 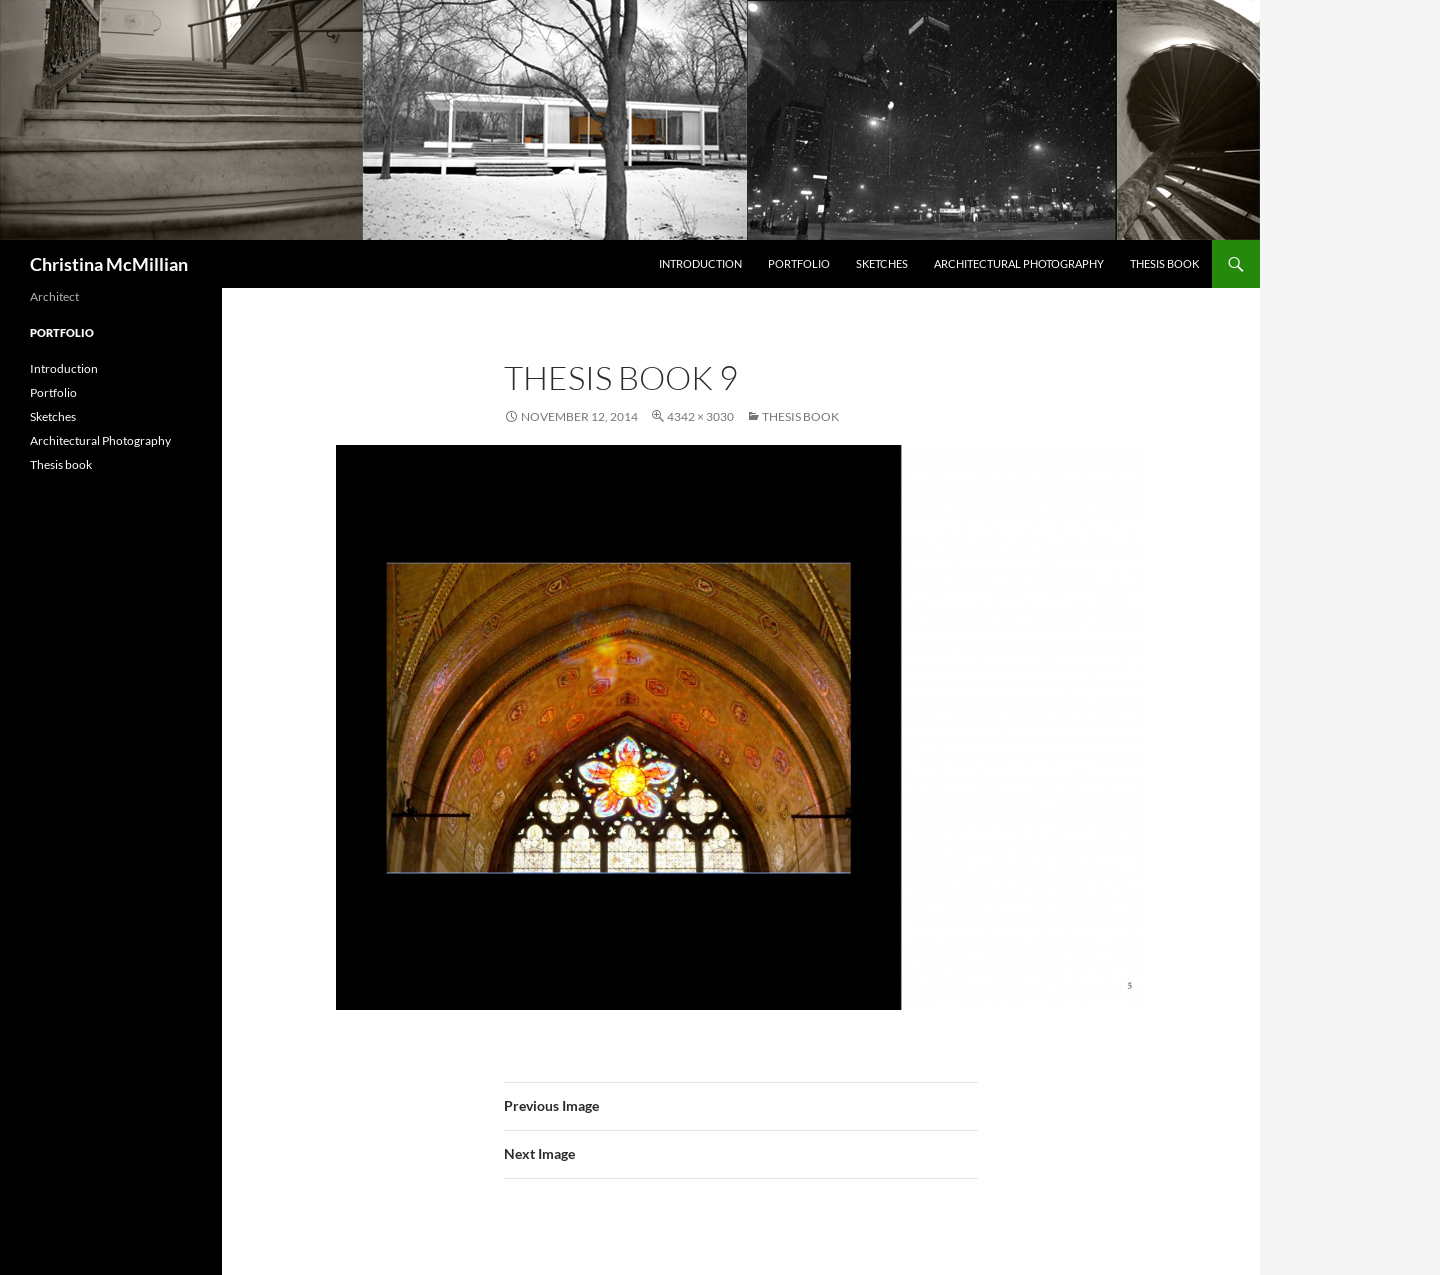 I want to click on 4342 × 3030, so click(x=700, y=416).